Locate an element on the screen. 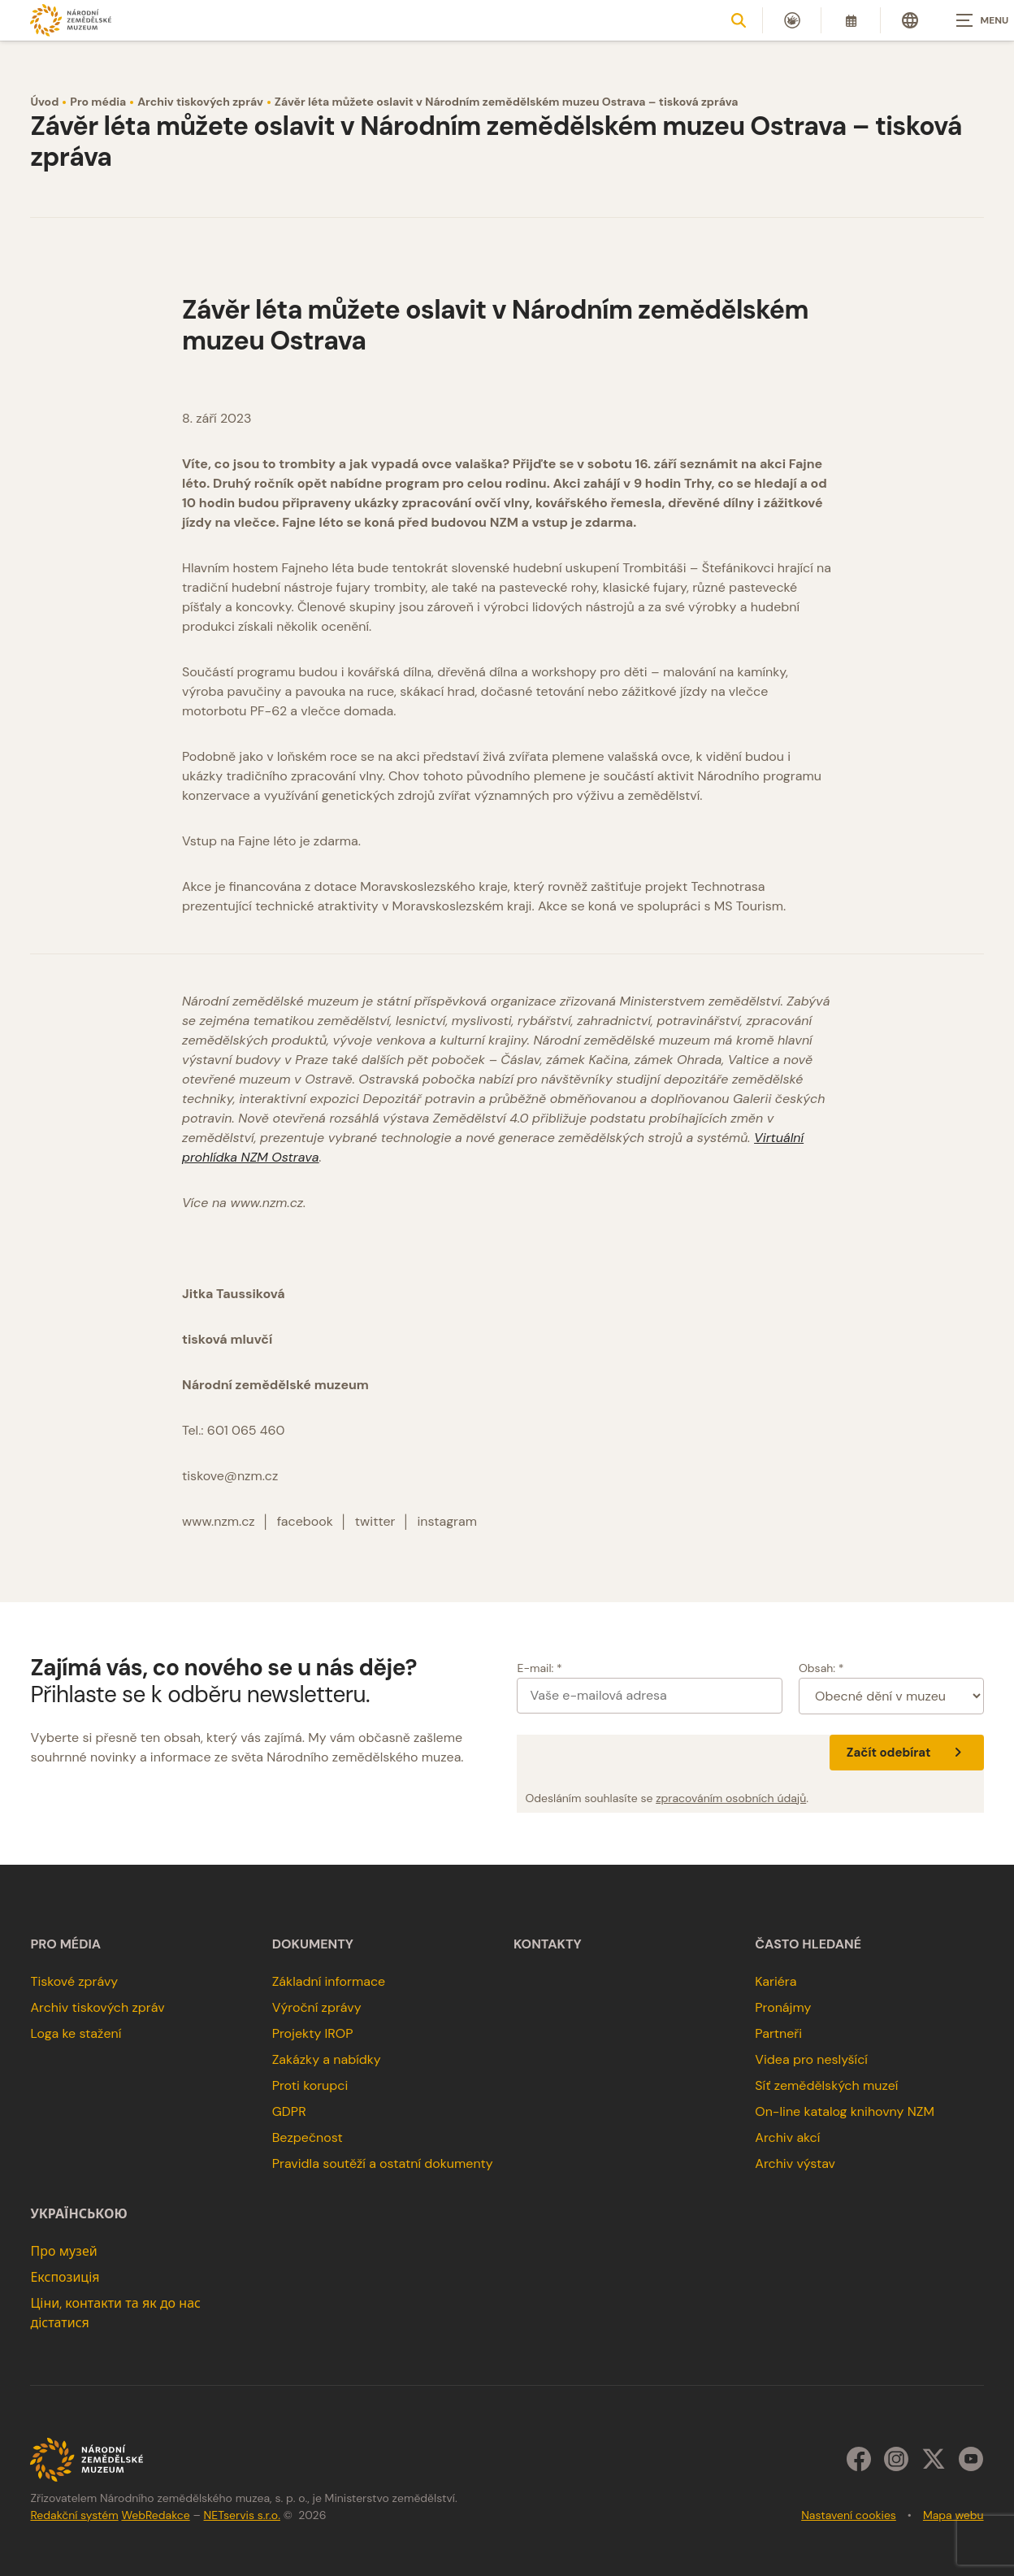  Pravidla soutěží a ostatní dokumenty is located at coordinates (382, 2163).